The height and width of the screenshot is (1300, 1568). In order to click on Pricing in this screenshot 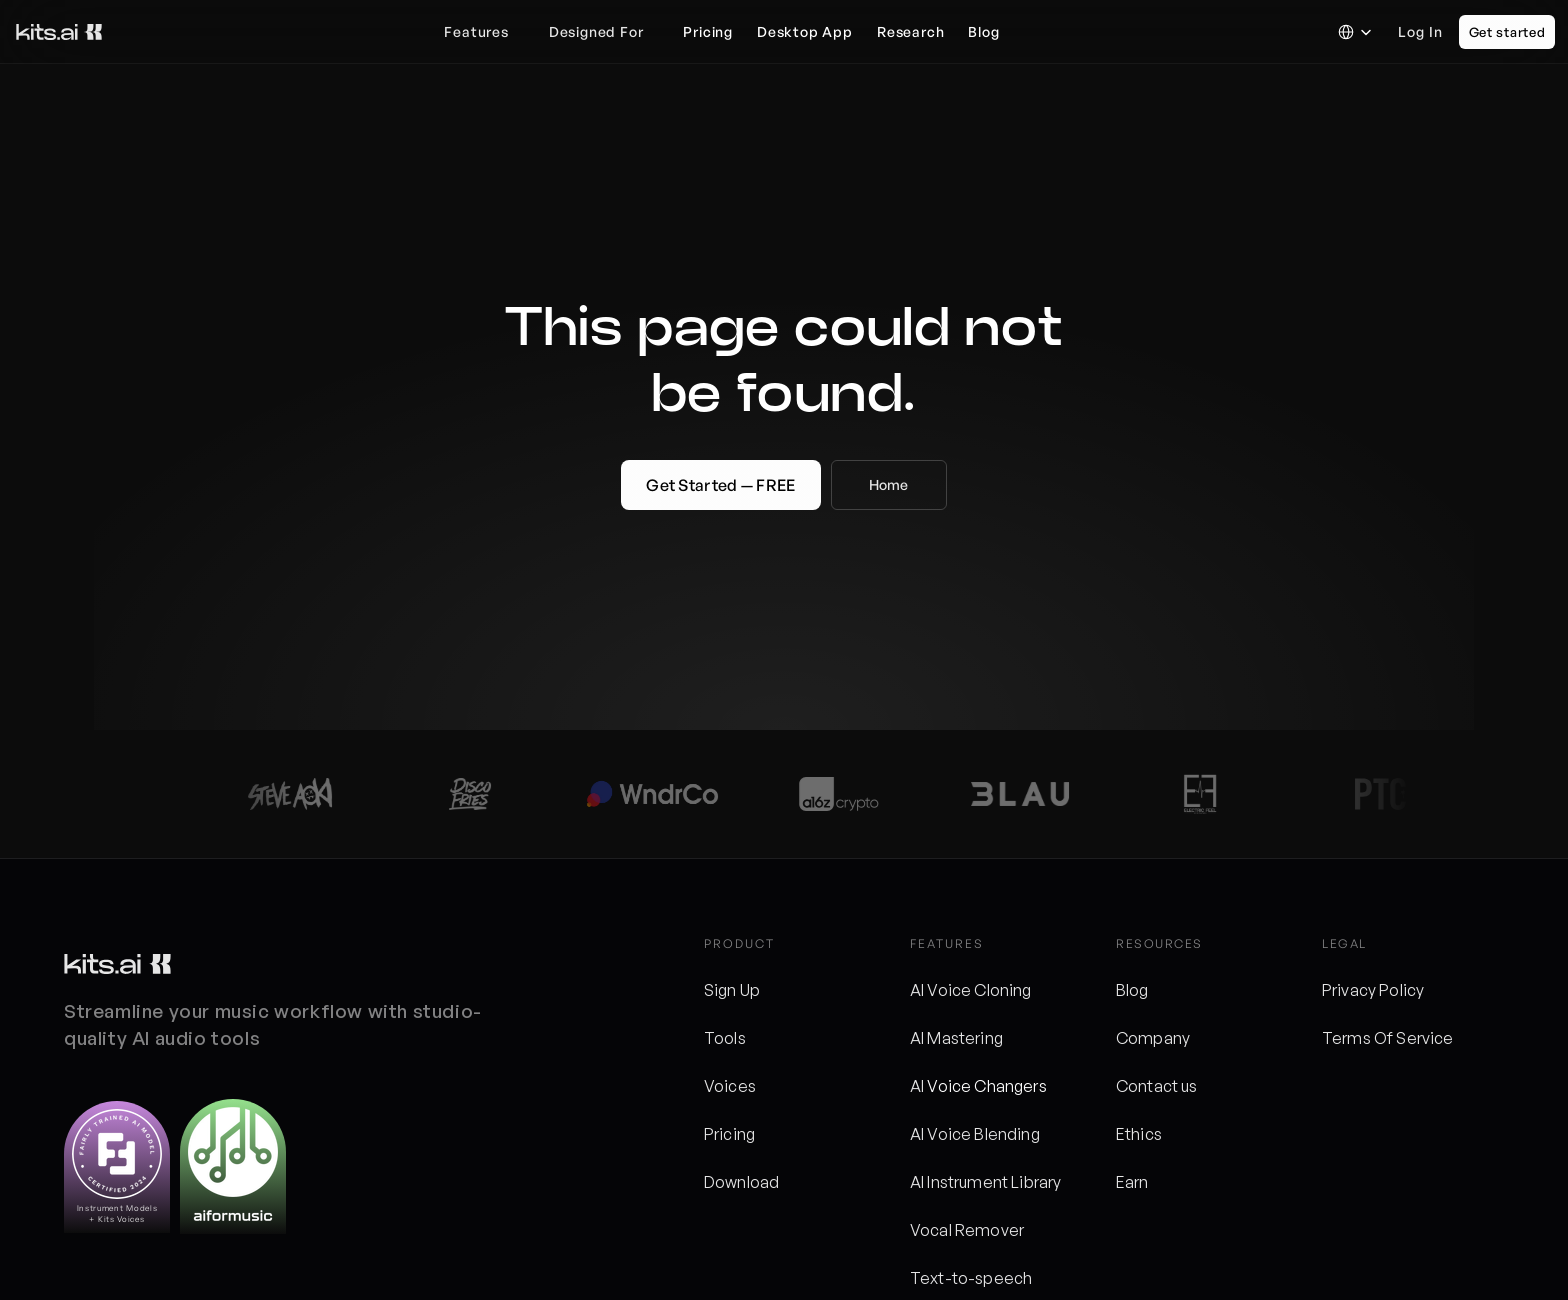, I will do `click(729, 1134)`.